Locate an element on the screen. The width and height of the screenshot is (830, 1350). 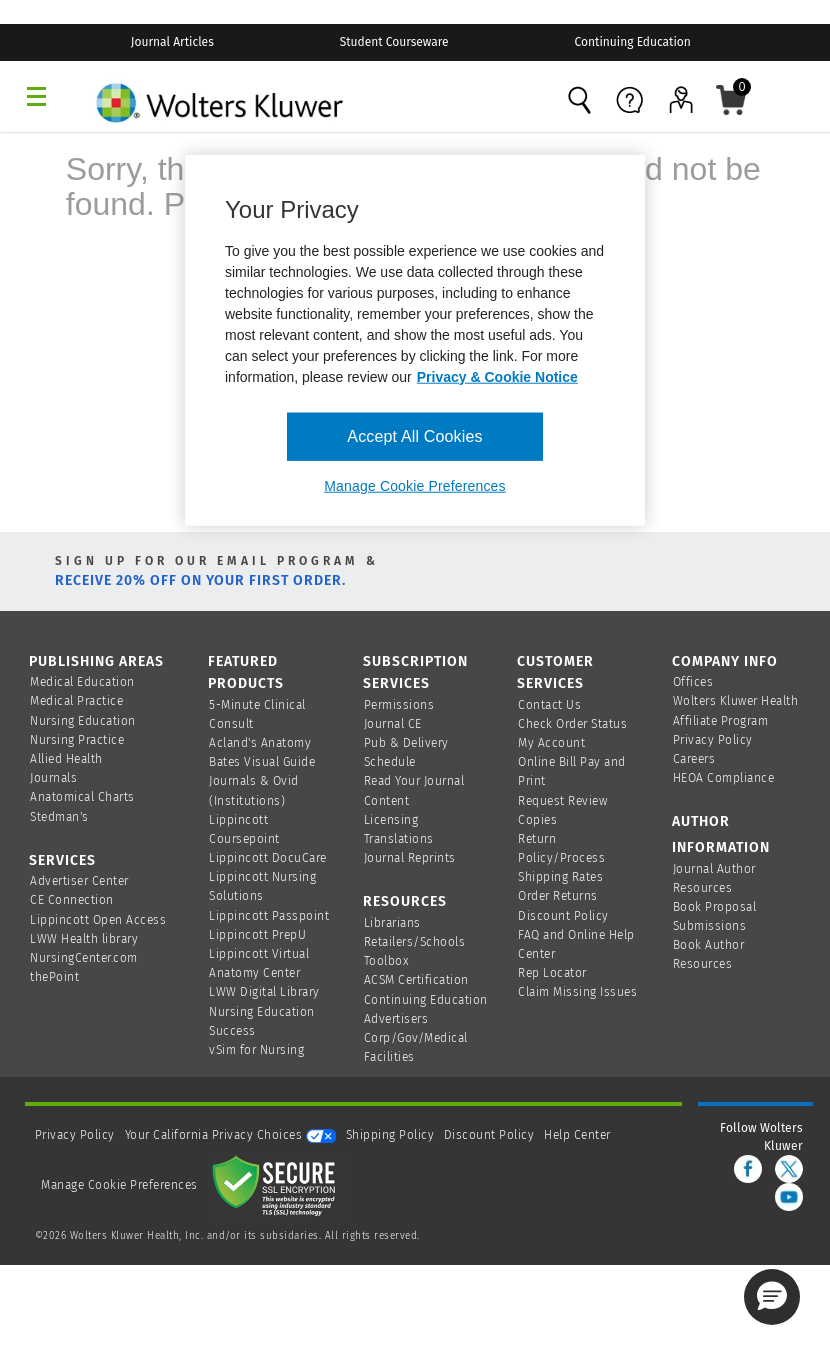
Rep Locator is located at coordinates (552, 973).